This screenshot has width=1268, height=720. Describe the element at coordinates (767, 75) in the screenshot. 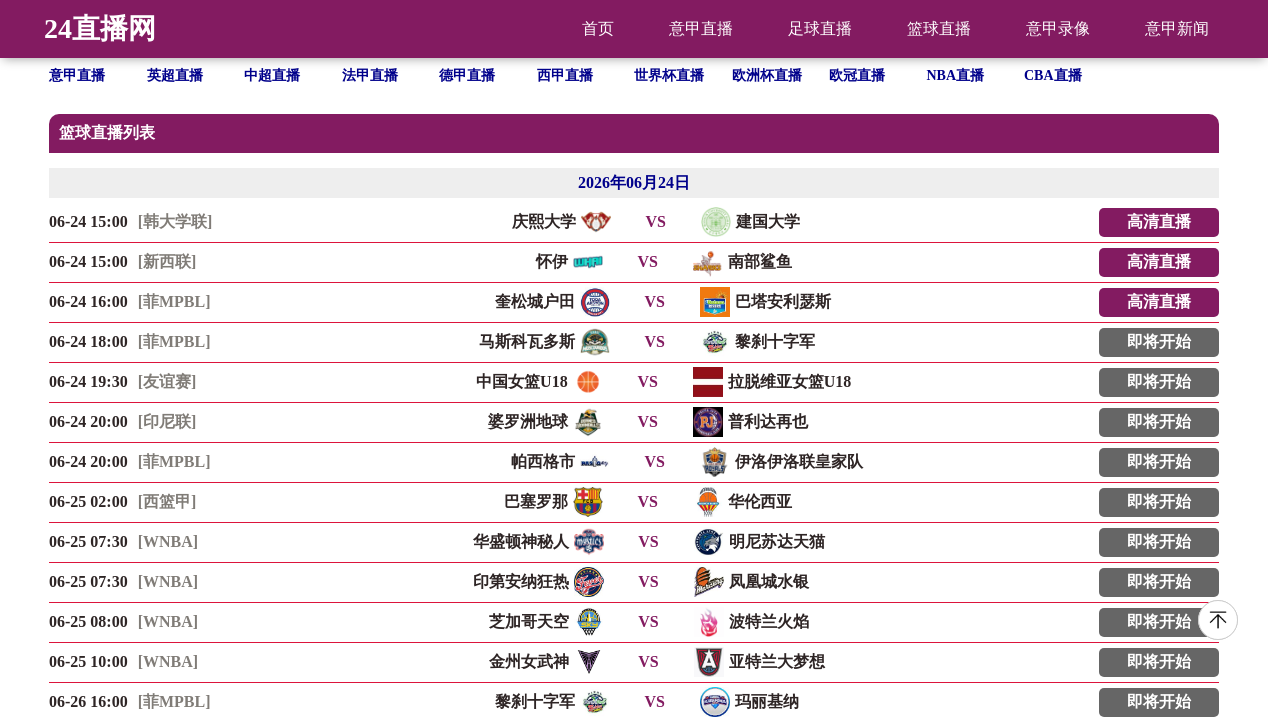

I see `欧洲杯直播` at that location.